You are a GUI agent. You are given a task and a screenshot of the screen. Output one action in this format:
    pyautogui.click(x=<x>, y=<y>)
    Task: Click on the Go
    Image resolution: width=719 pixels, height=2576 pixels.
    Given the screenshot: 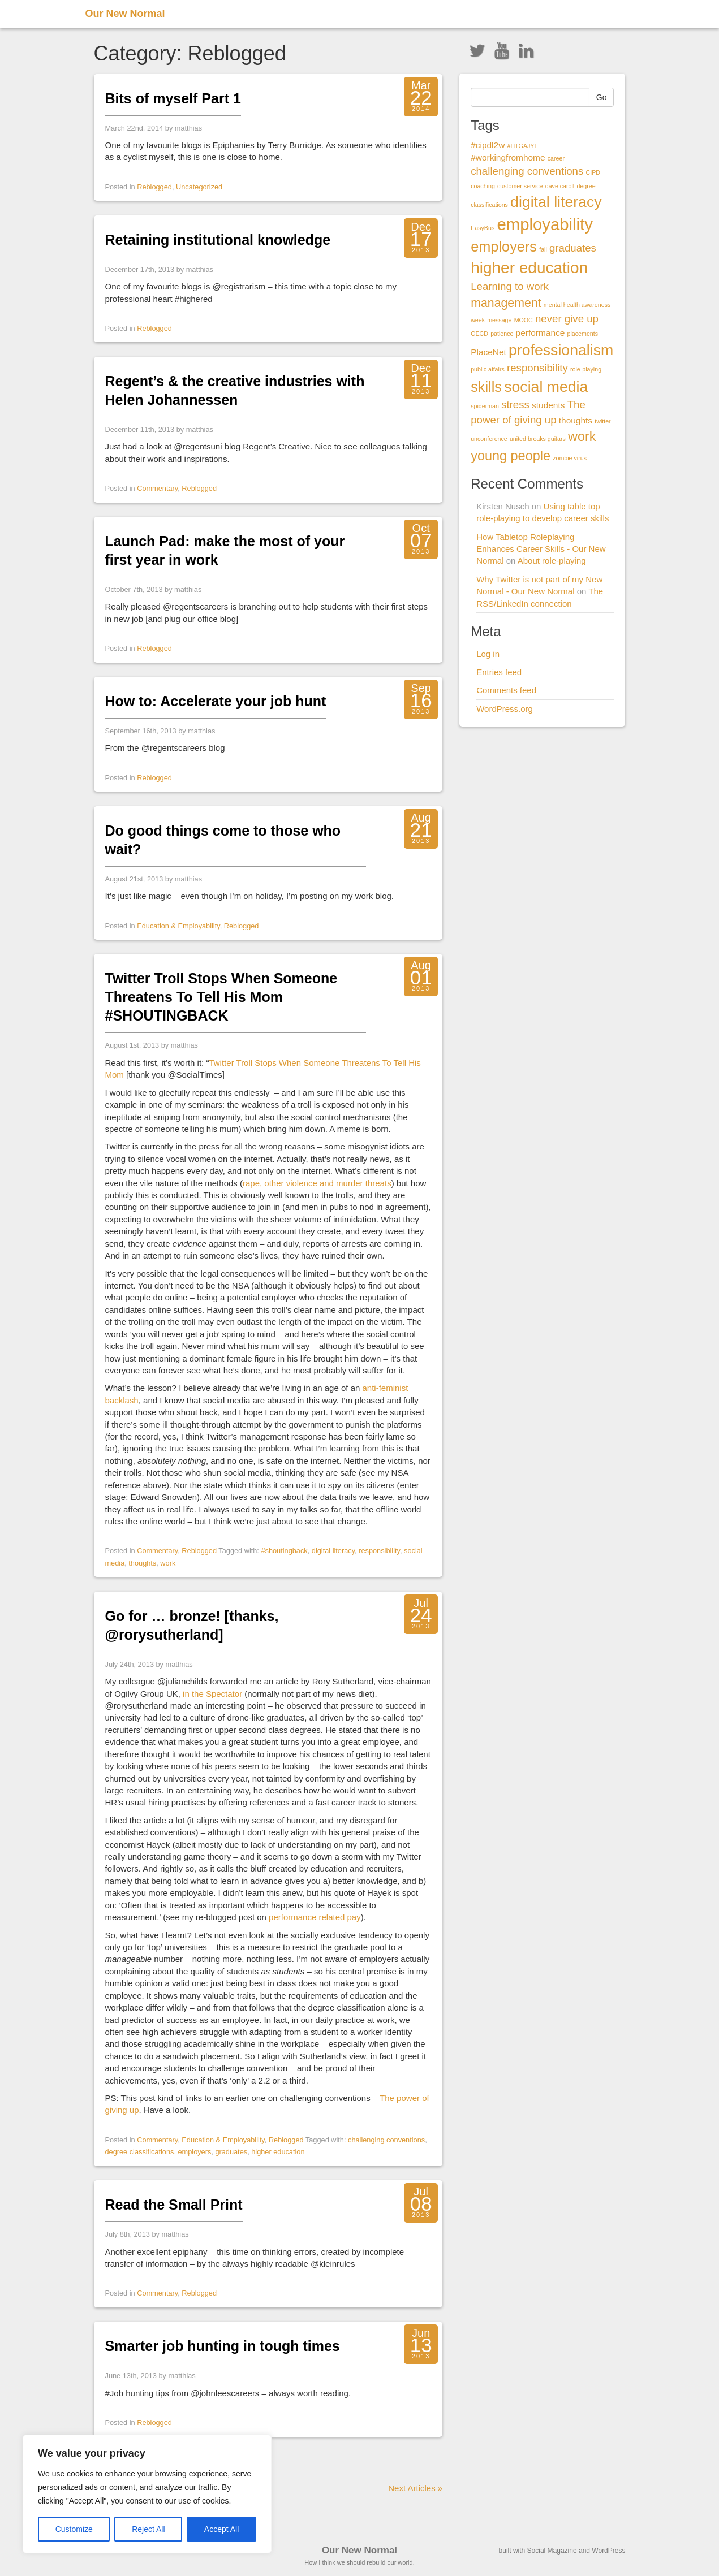 What is the action you would take?
    pyautogui.click(x=601, y=97)
    